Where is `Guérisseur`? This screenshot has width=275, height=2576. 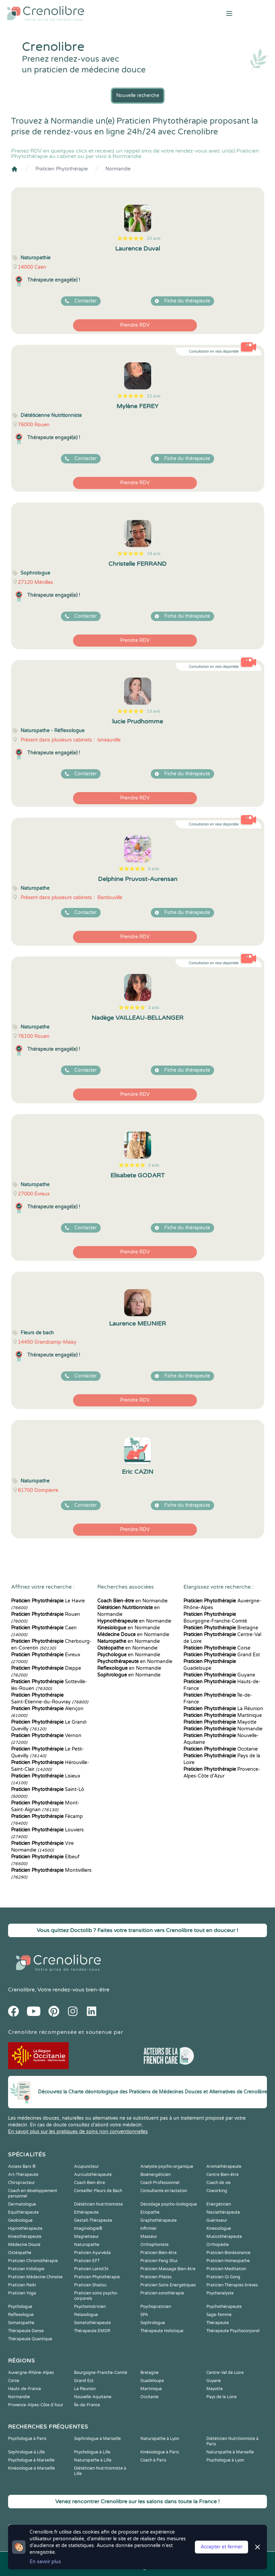
Guérisseur is located at coordinates (216, 2220).